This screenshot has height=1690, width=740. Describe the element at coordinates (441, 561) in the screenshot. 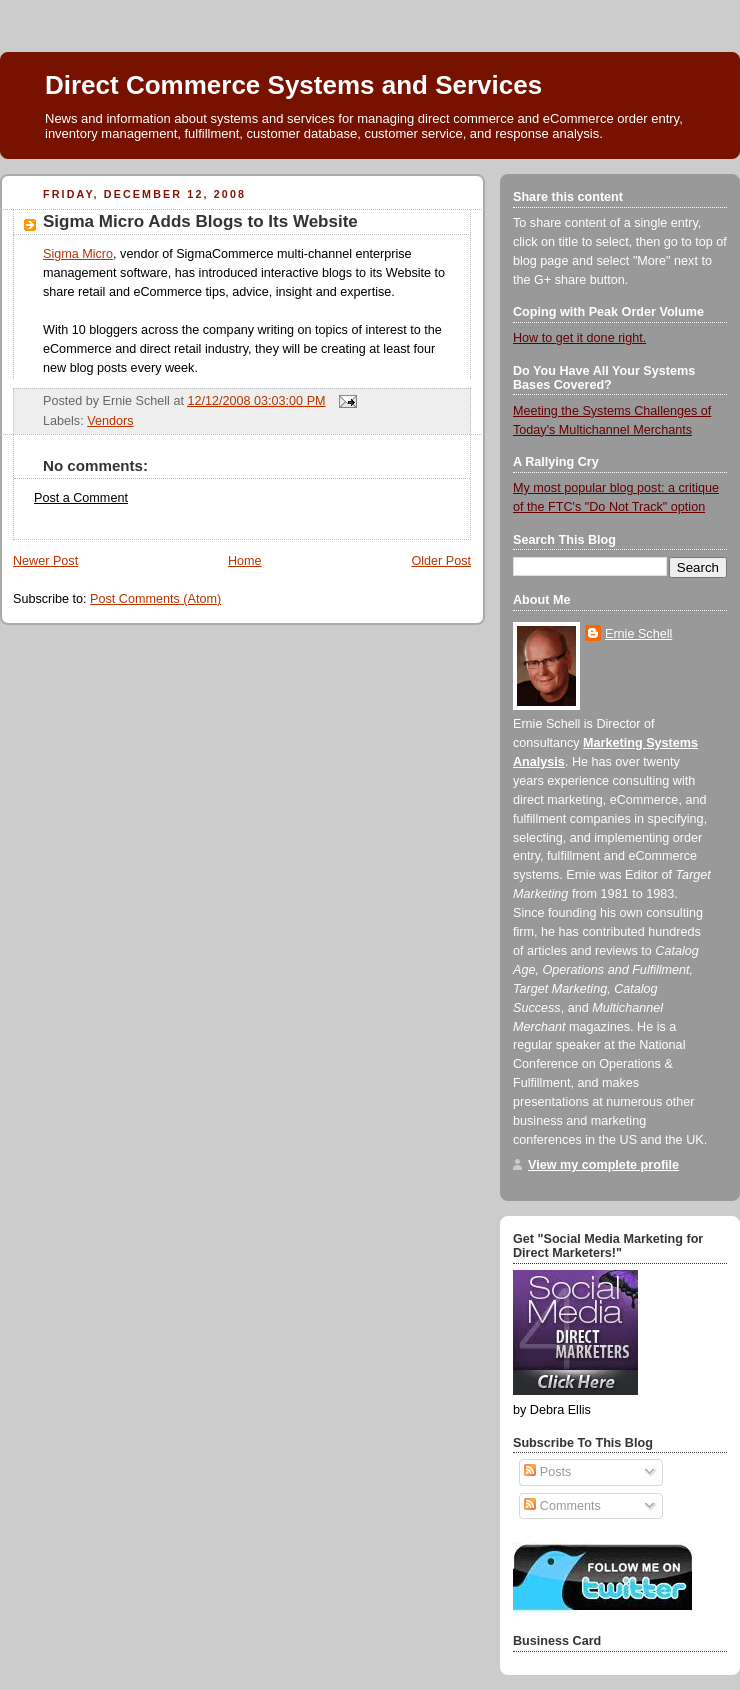

I see `Older Post` at that location.